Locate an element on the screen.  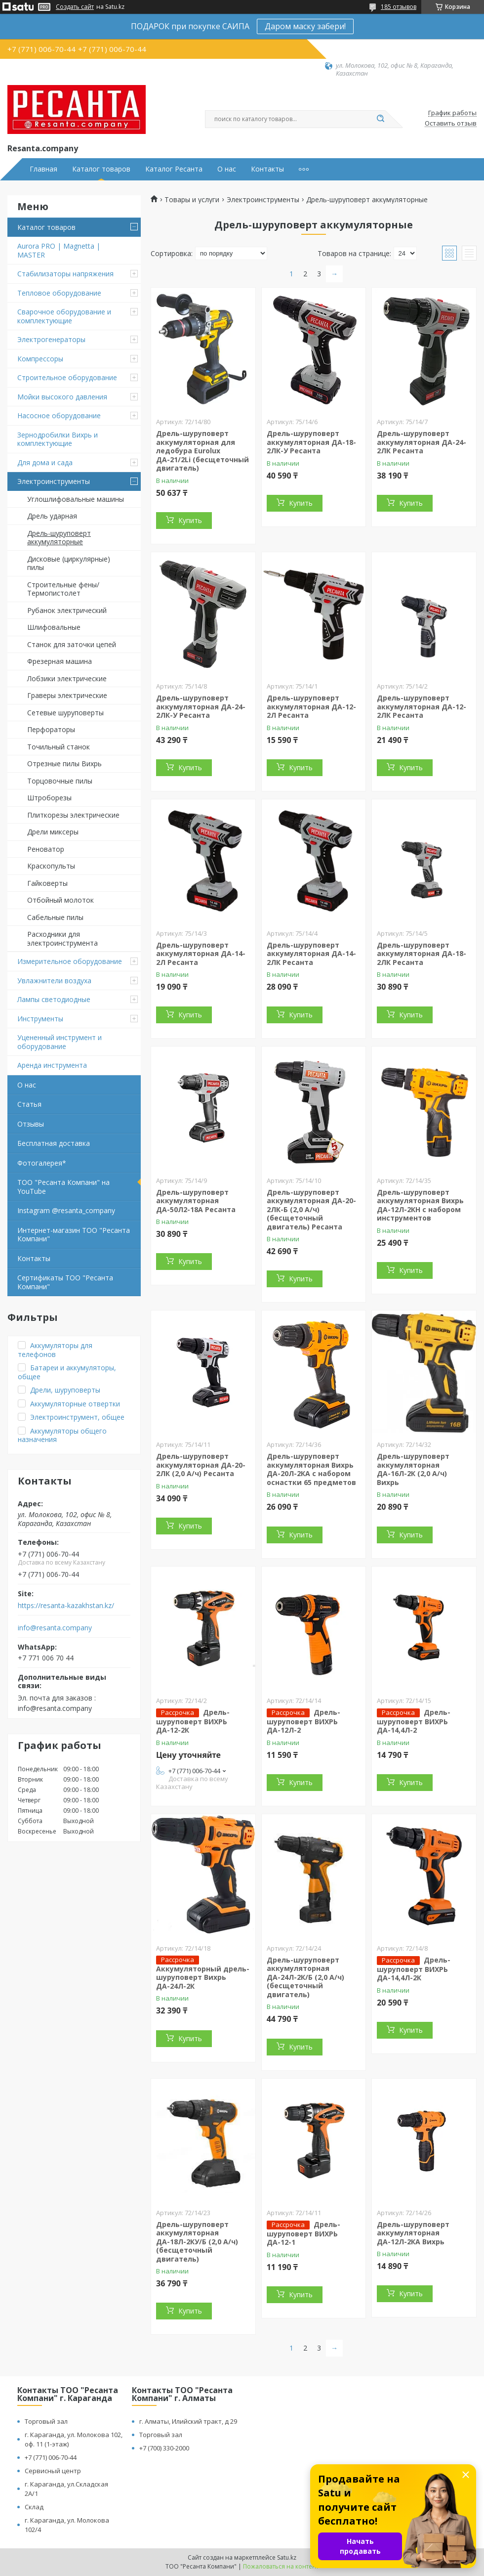
Сварочное оборудование и комплектующие is located at coordinates (64, 316).